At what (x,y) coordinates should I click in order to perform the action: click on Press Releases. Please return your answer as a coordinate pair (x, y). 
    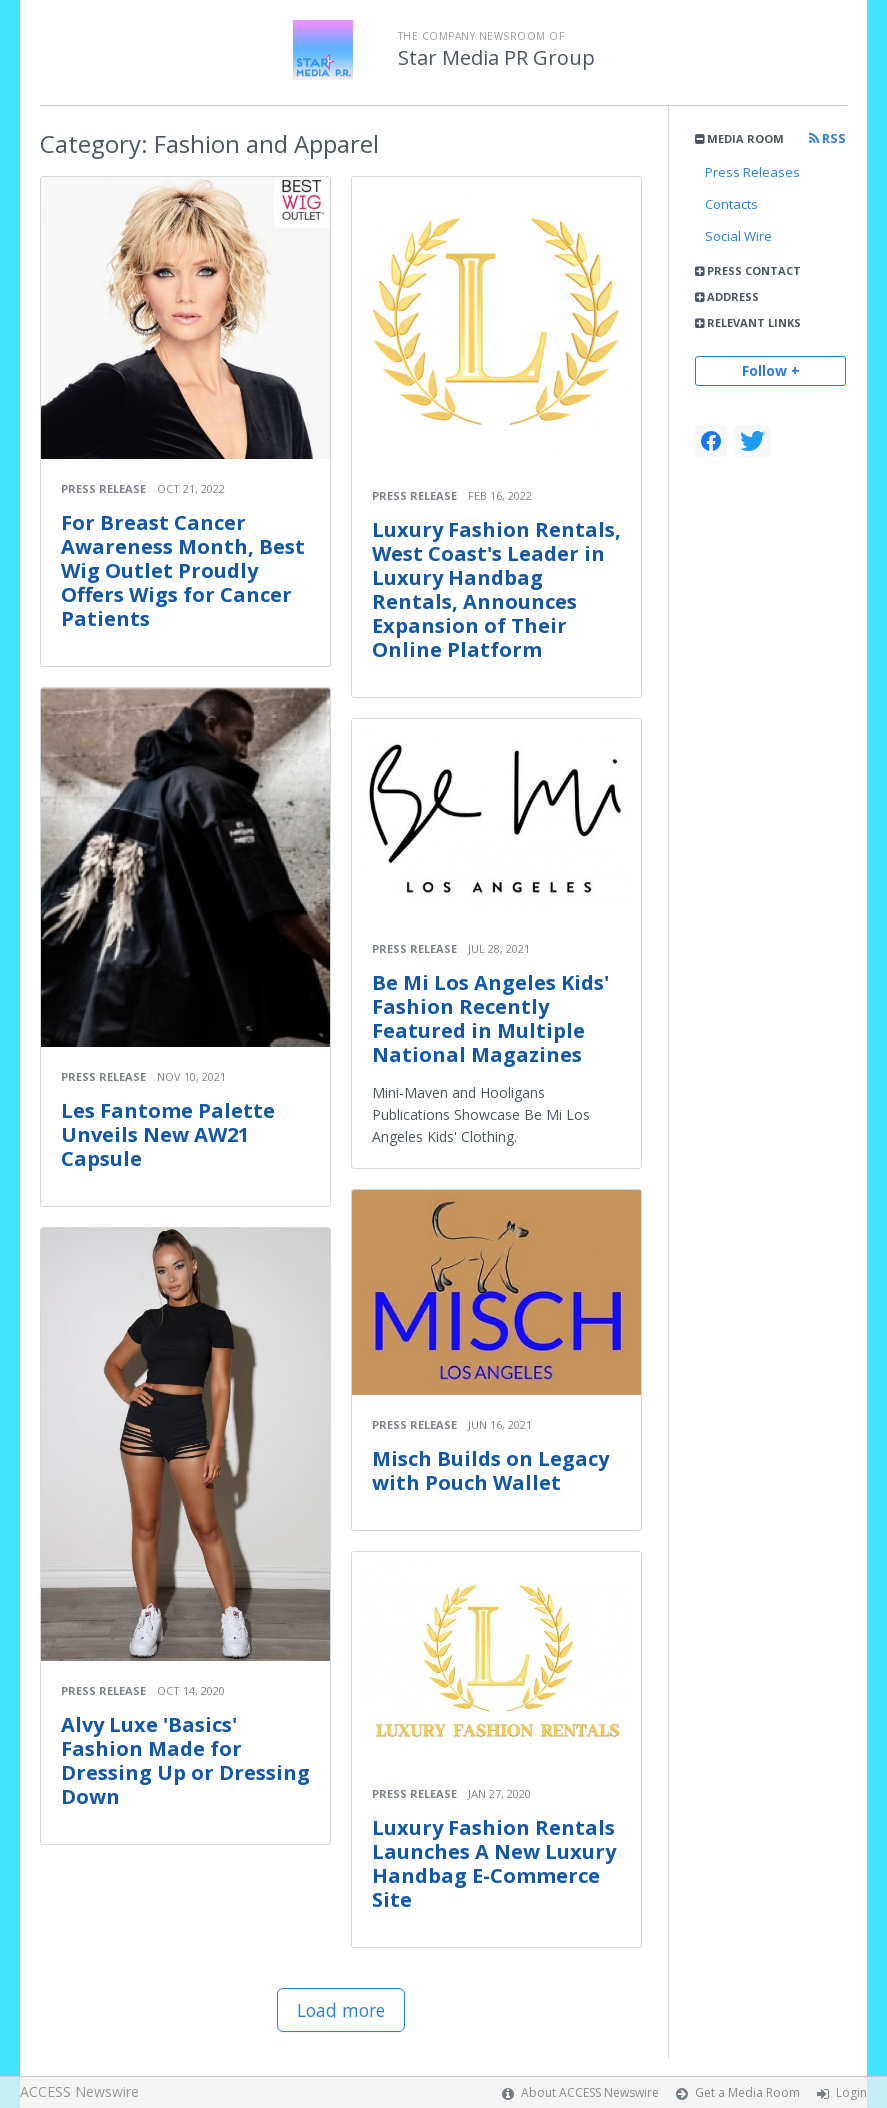
    Looking at the image, I should click on (752, 172).